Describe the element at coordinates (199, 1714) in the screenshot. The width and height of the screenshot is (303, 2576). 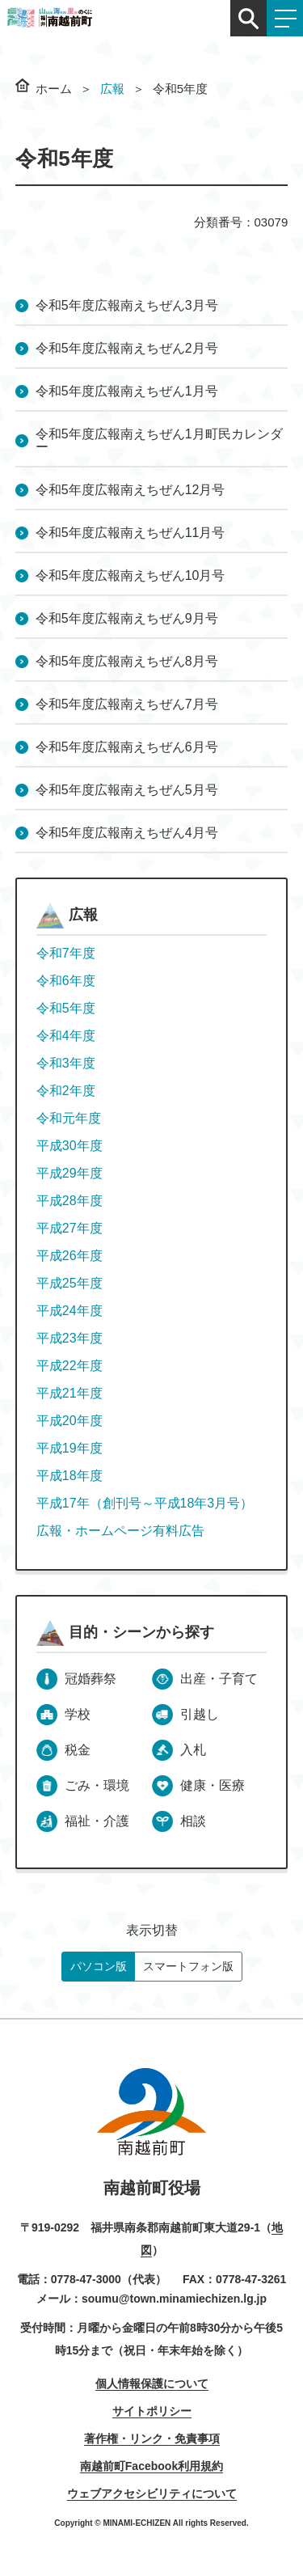
I see `引越し` at that location.